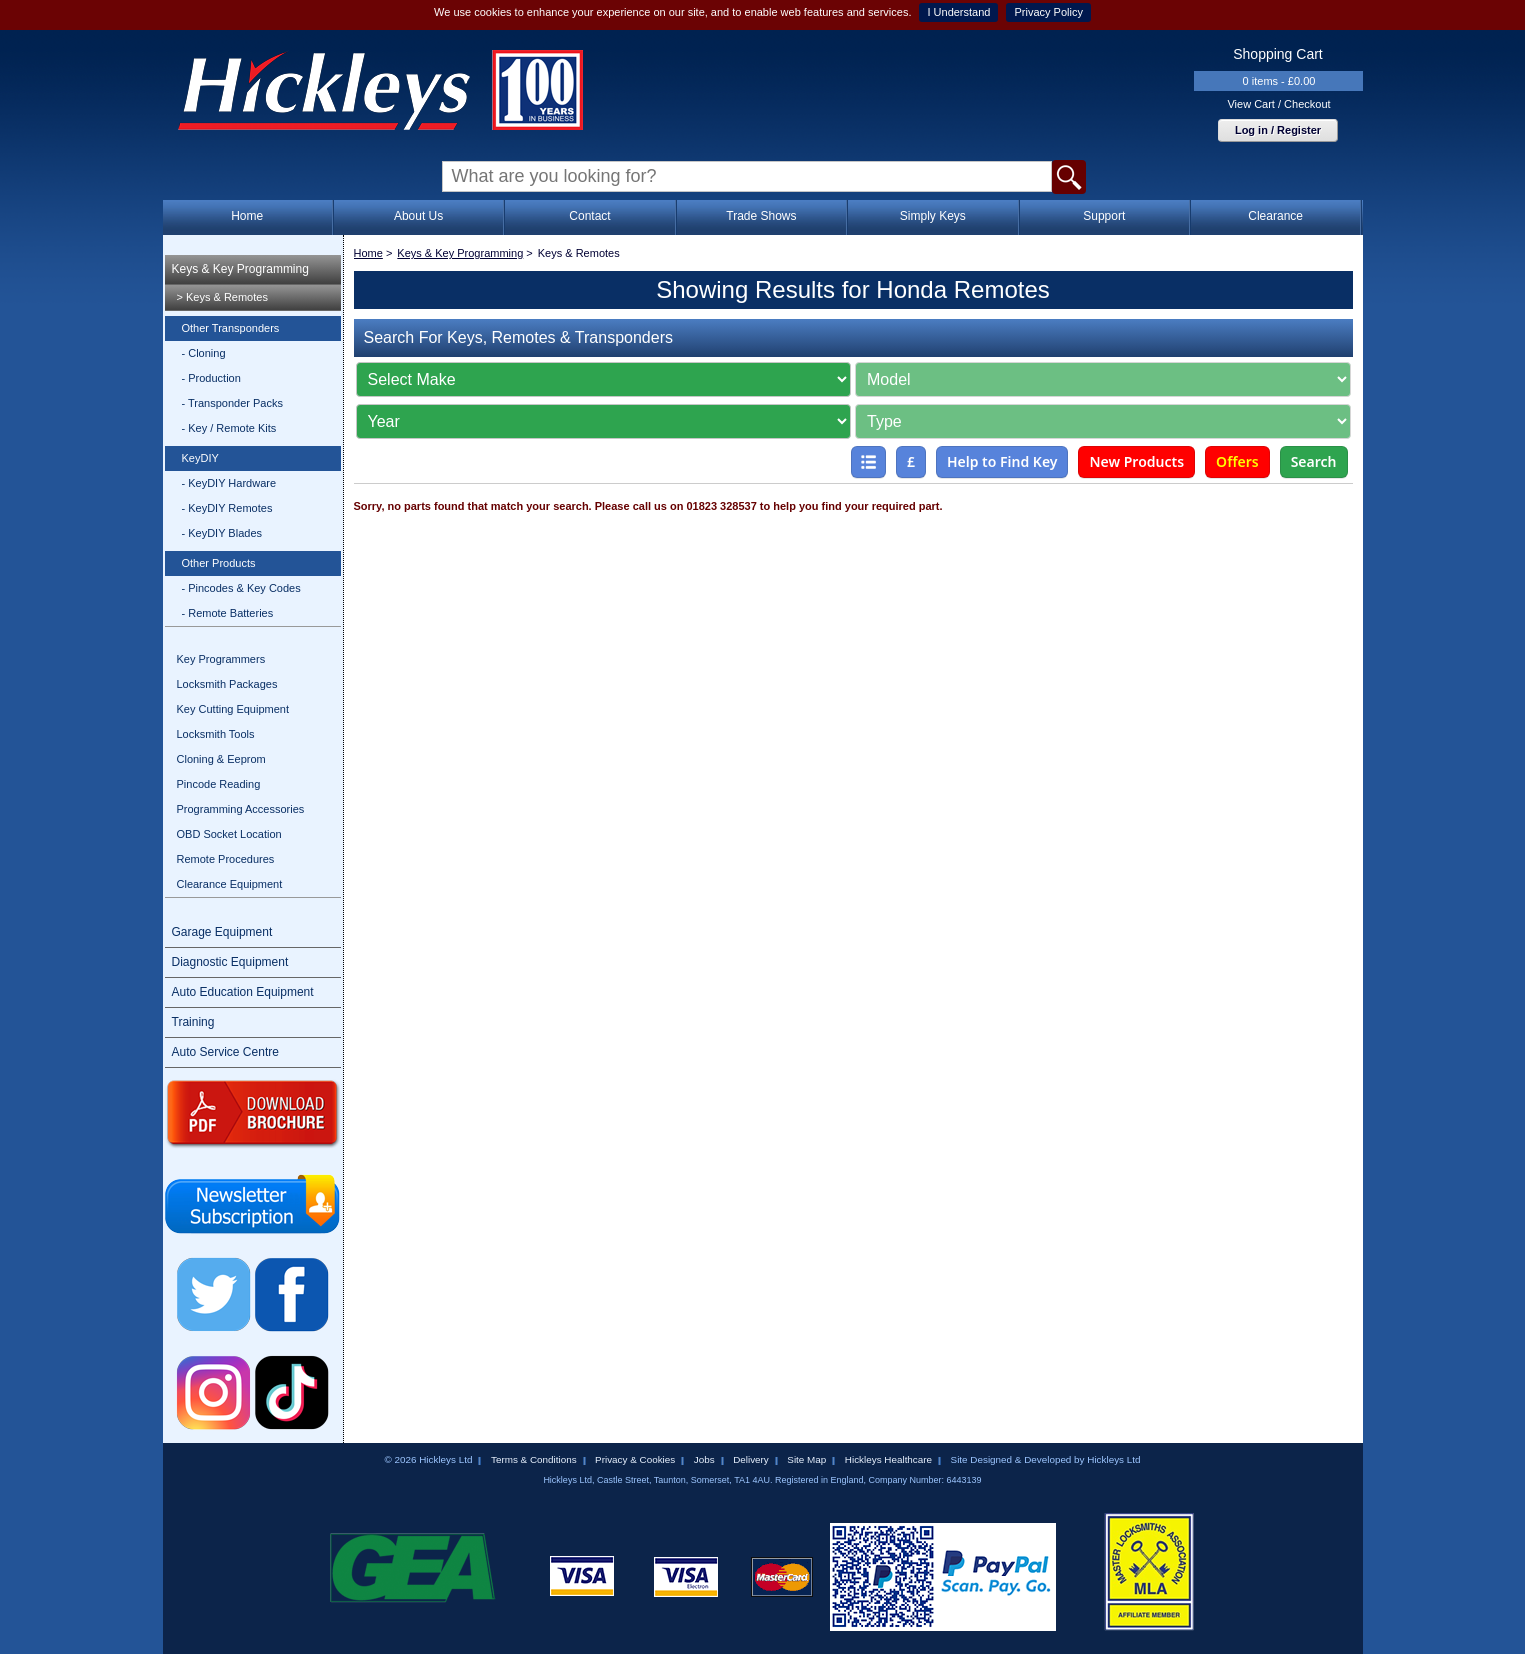  What do you see at coordinates (761, 216) in the screenshot?
I see `Trade Shows` at bounding box center [761, 216].